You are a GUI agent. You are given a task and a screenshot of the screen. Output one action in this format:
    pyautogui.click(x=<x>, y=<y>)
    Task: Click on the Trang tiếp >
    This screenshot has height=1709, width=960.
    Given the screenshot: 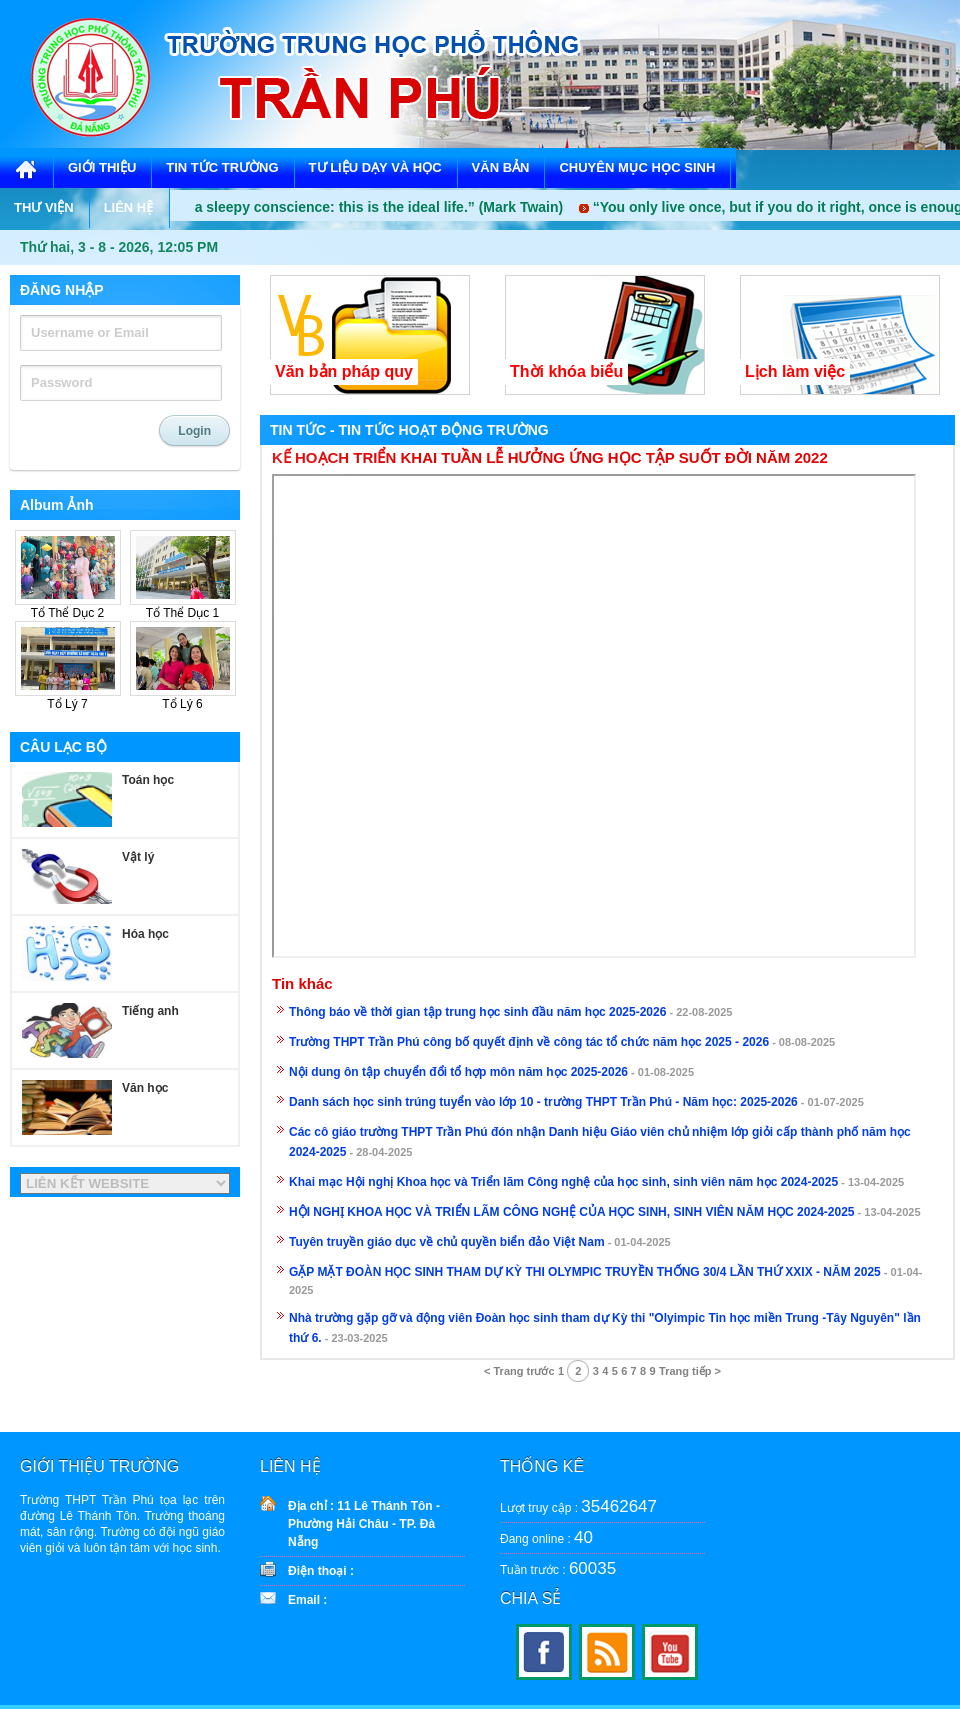 What is the action you would take?
    pyautogui.click(x=690, y=1371)
    